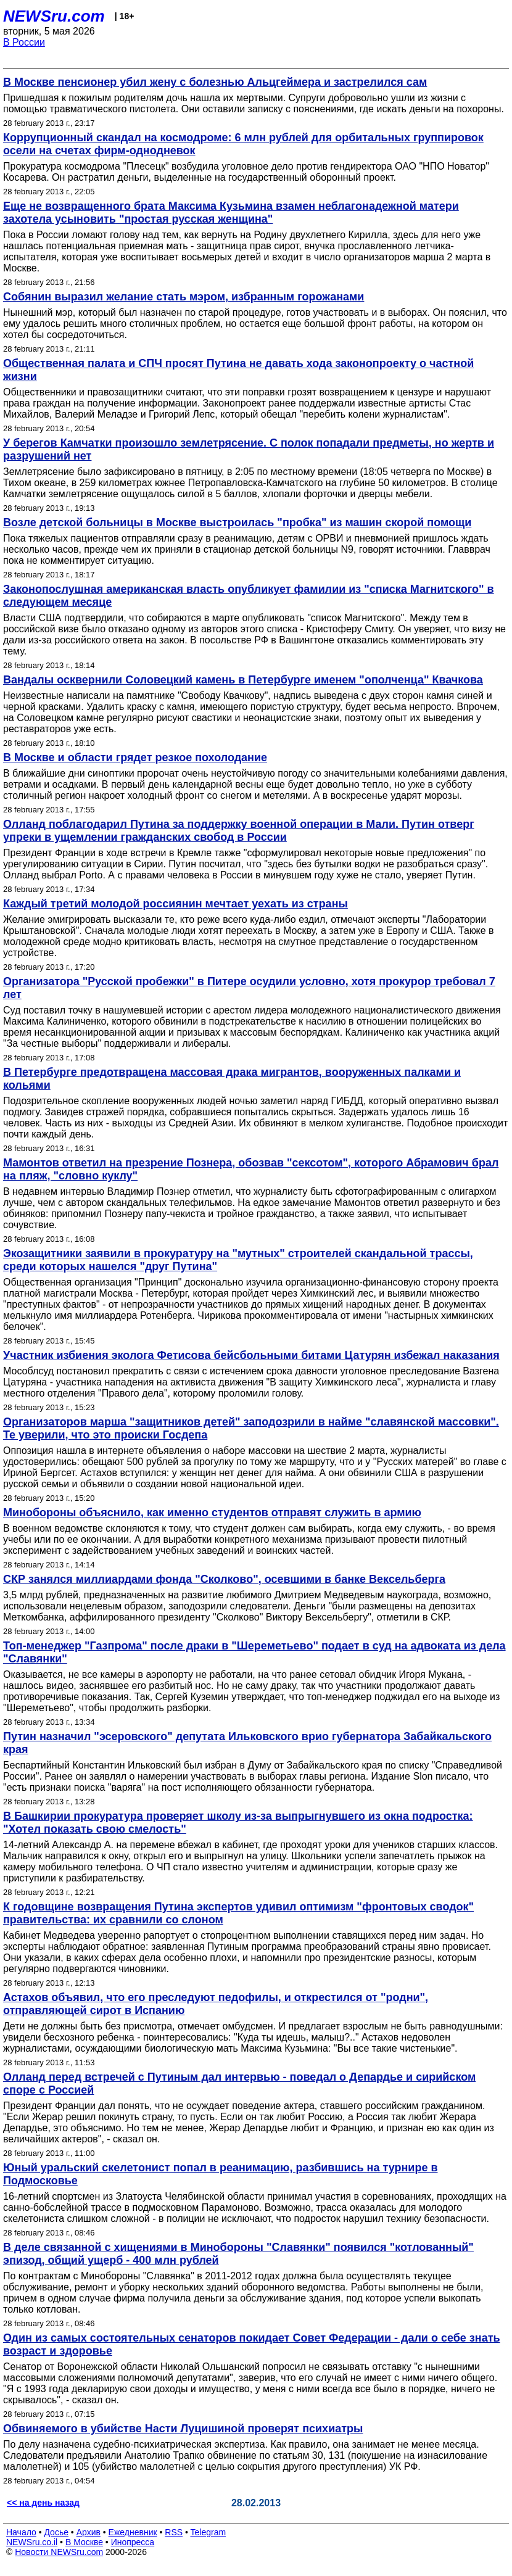  I want to click on Архив, so click(88, 2532).